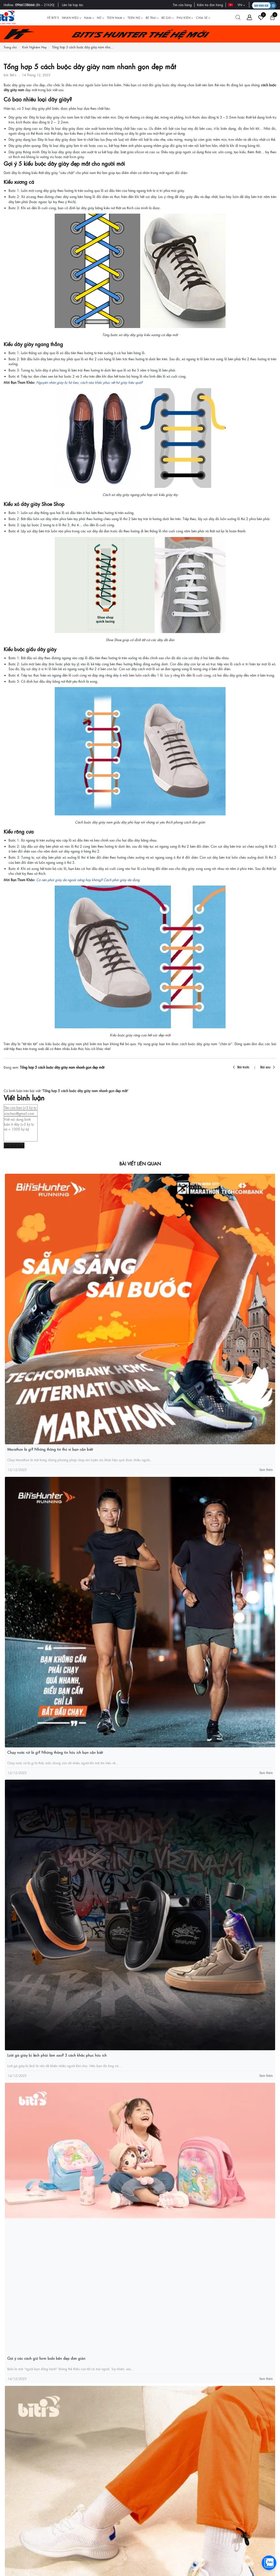 The image size is (280, 2576). Describe the element at coordinates (266, 1469) in the screenshot. I see `Xem thêm` at that location.